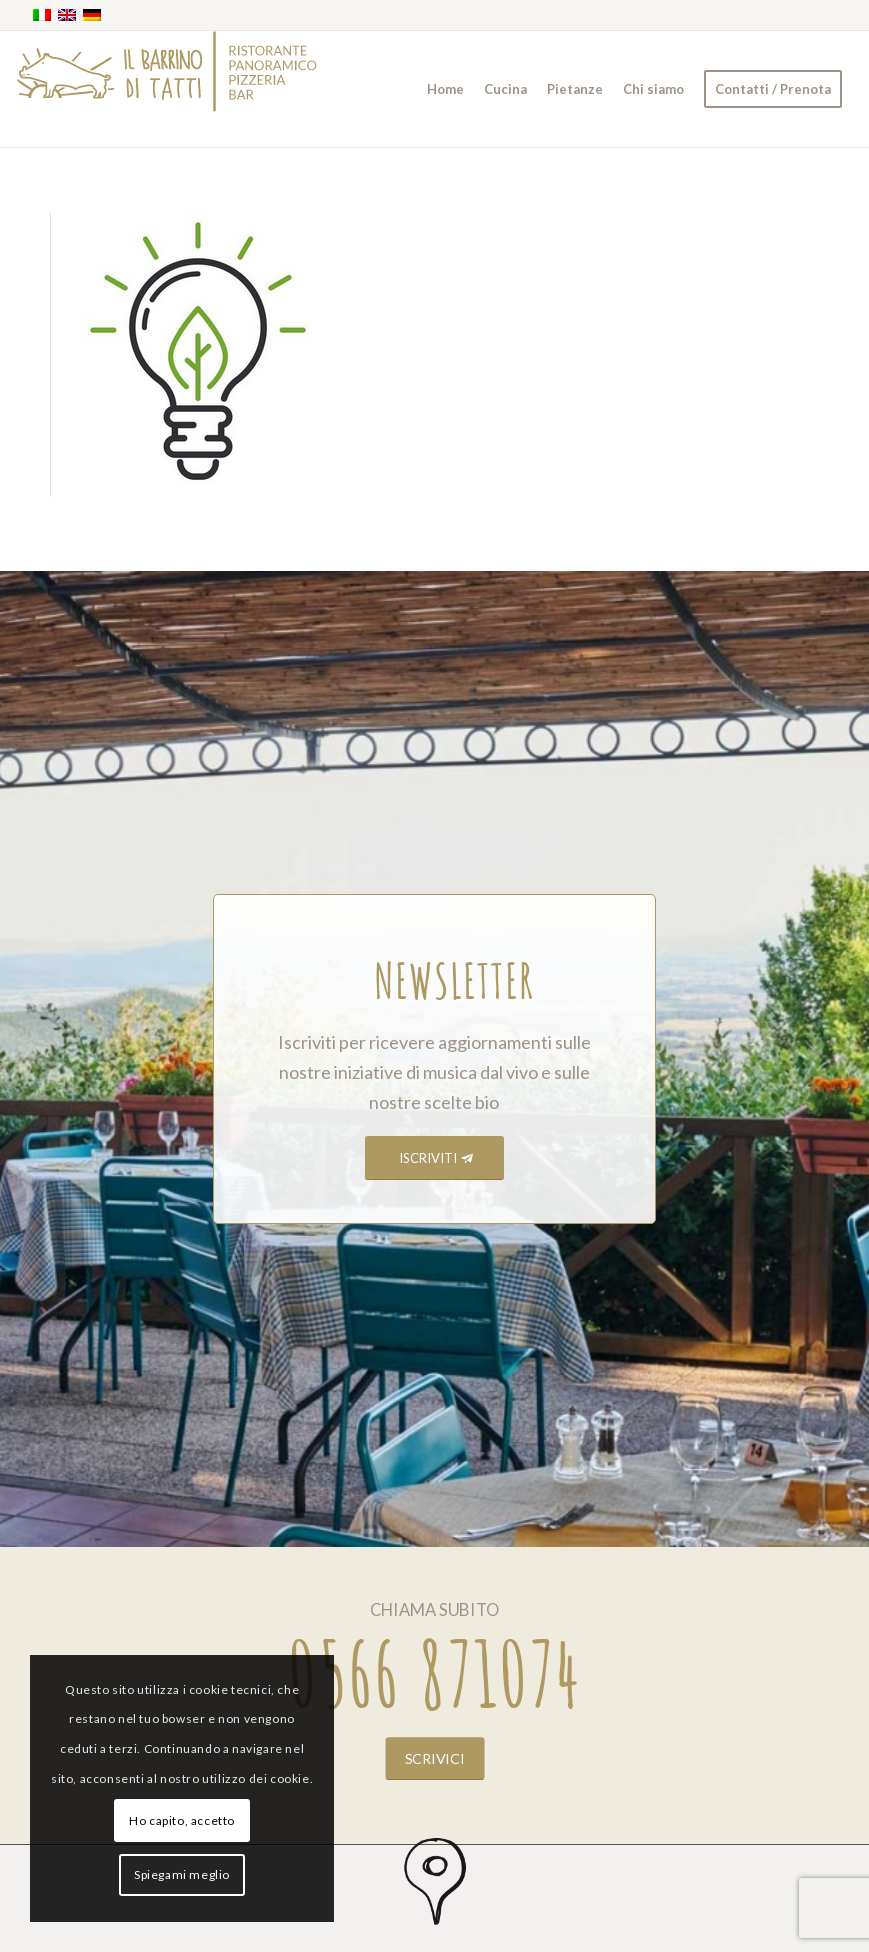 This screenshot has height=1952, width=869. What do you see at coordinates (167, 89) in the screenshot?
I see `[barrino_marchio_panoramico_right]` at bounding box center [167, 89].